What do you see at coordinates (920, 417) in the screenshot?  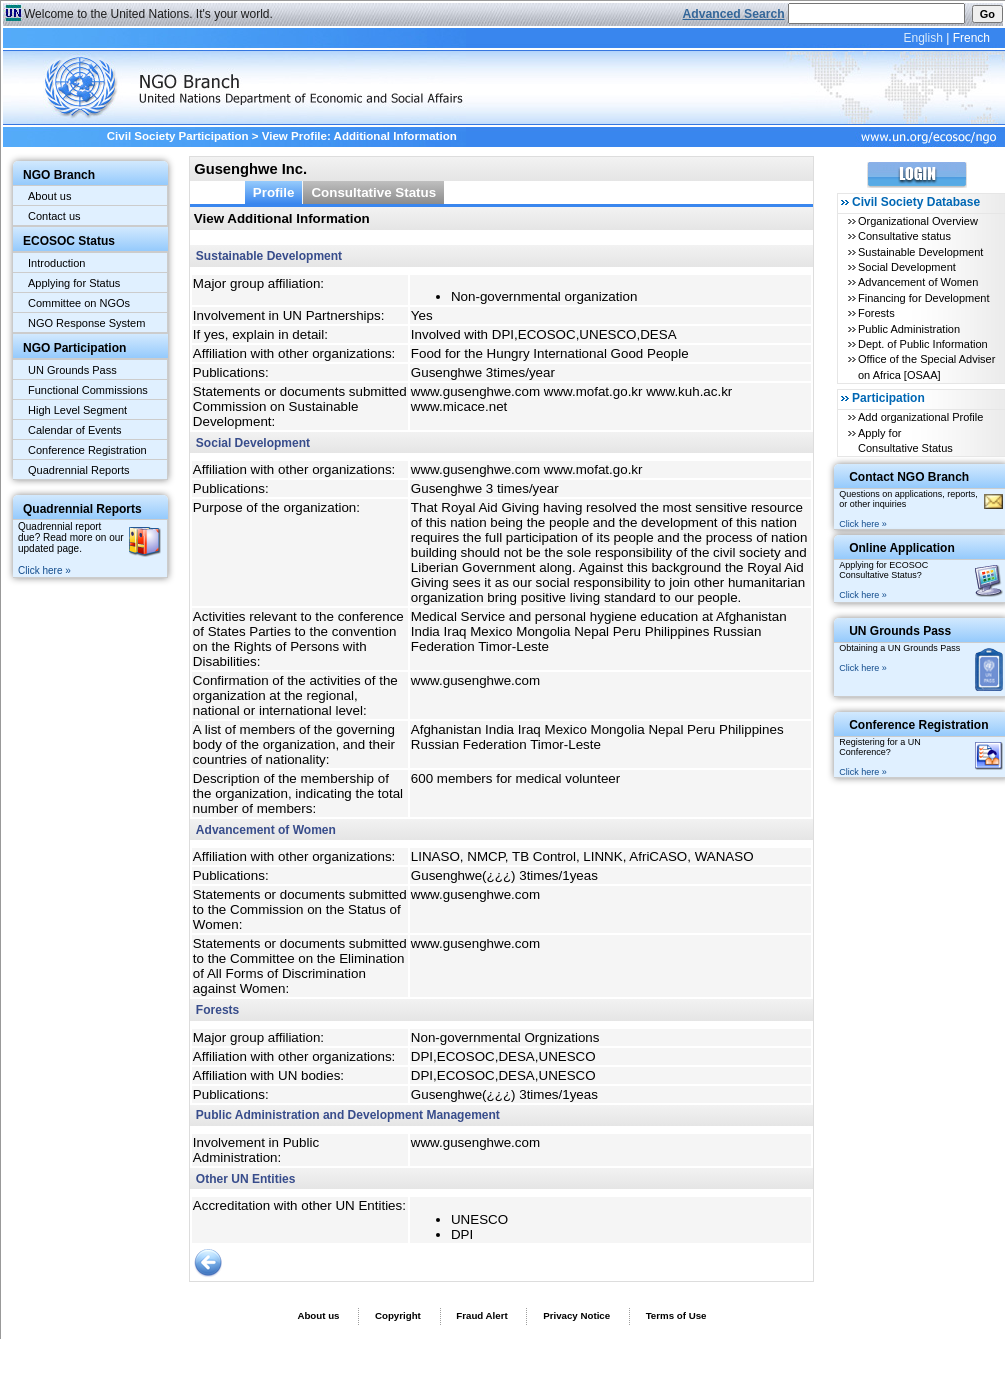 I see `Add organizational Profile` at bounding box center [920, 417].